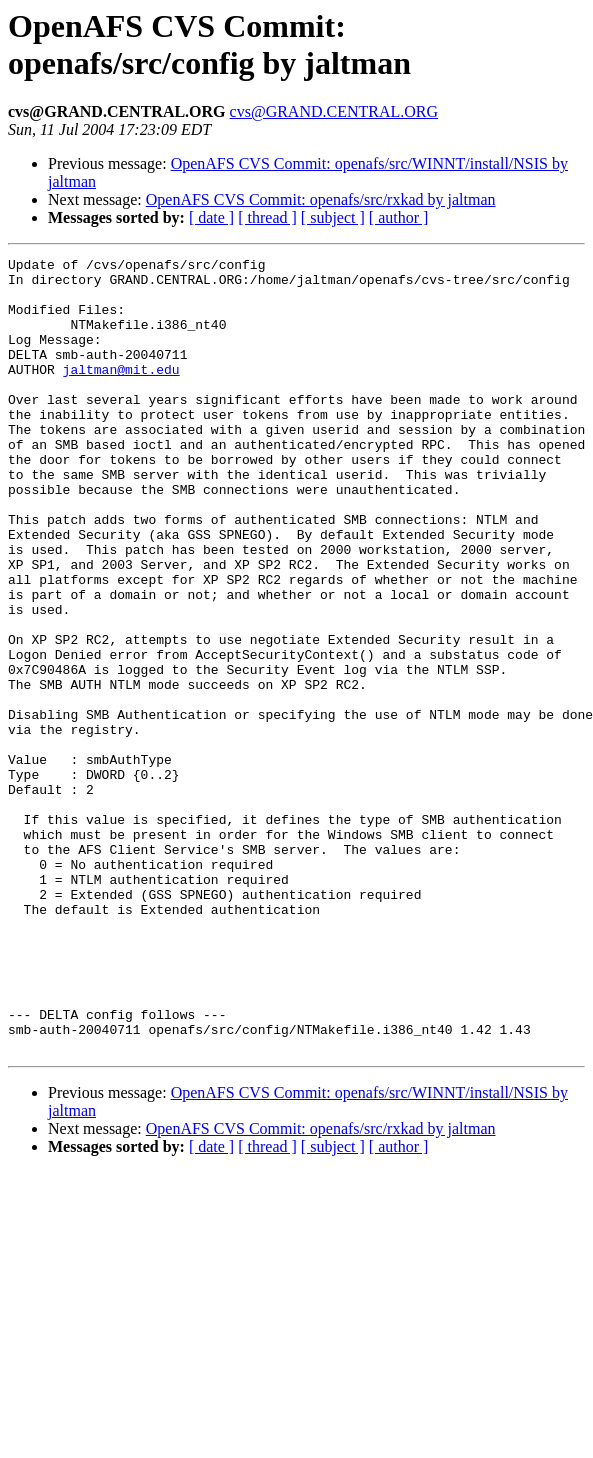 This screenshot has height=1458, width=593. What do you see at coordinates (334, 111) in the screenshot?
I see `cvs@GRAND.CENTRAL.ORG` at bounding box center [334, 111].